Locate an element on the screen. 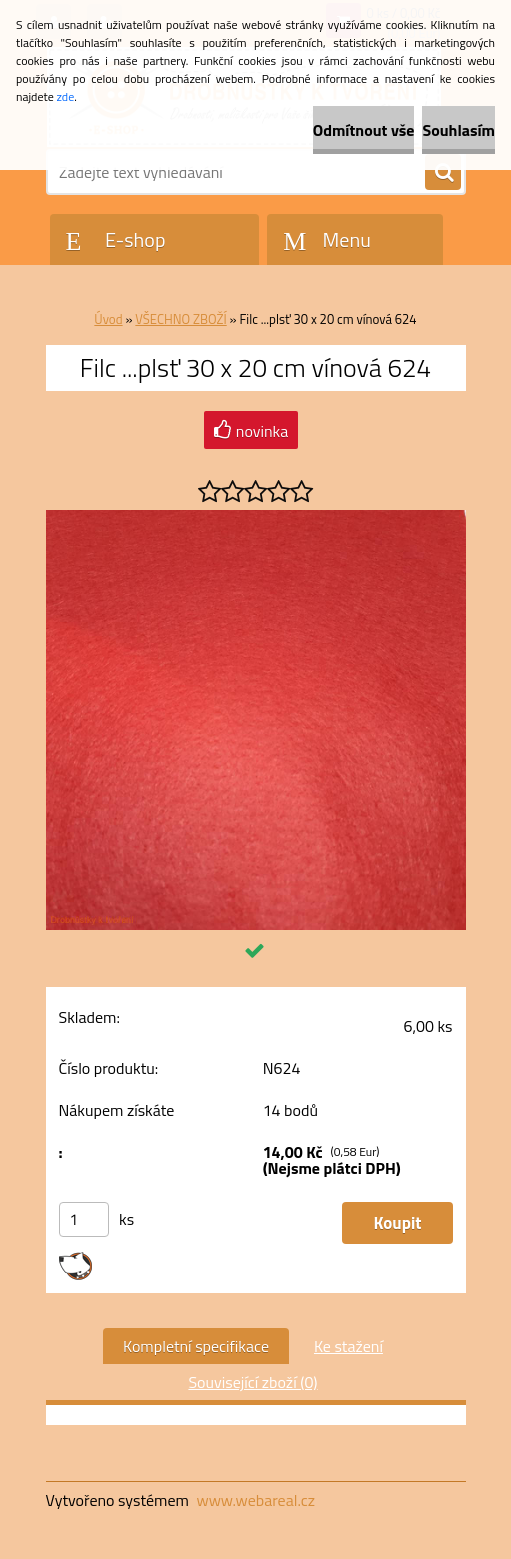 The height and width of the screenshot is (1559, 511). Souhlasím is located at coordinates (458, 130).